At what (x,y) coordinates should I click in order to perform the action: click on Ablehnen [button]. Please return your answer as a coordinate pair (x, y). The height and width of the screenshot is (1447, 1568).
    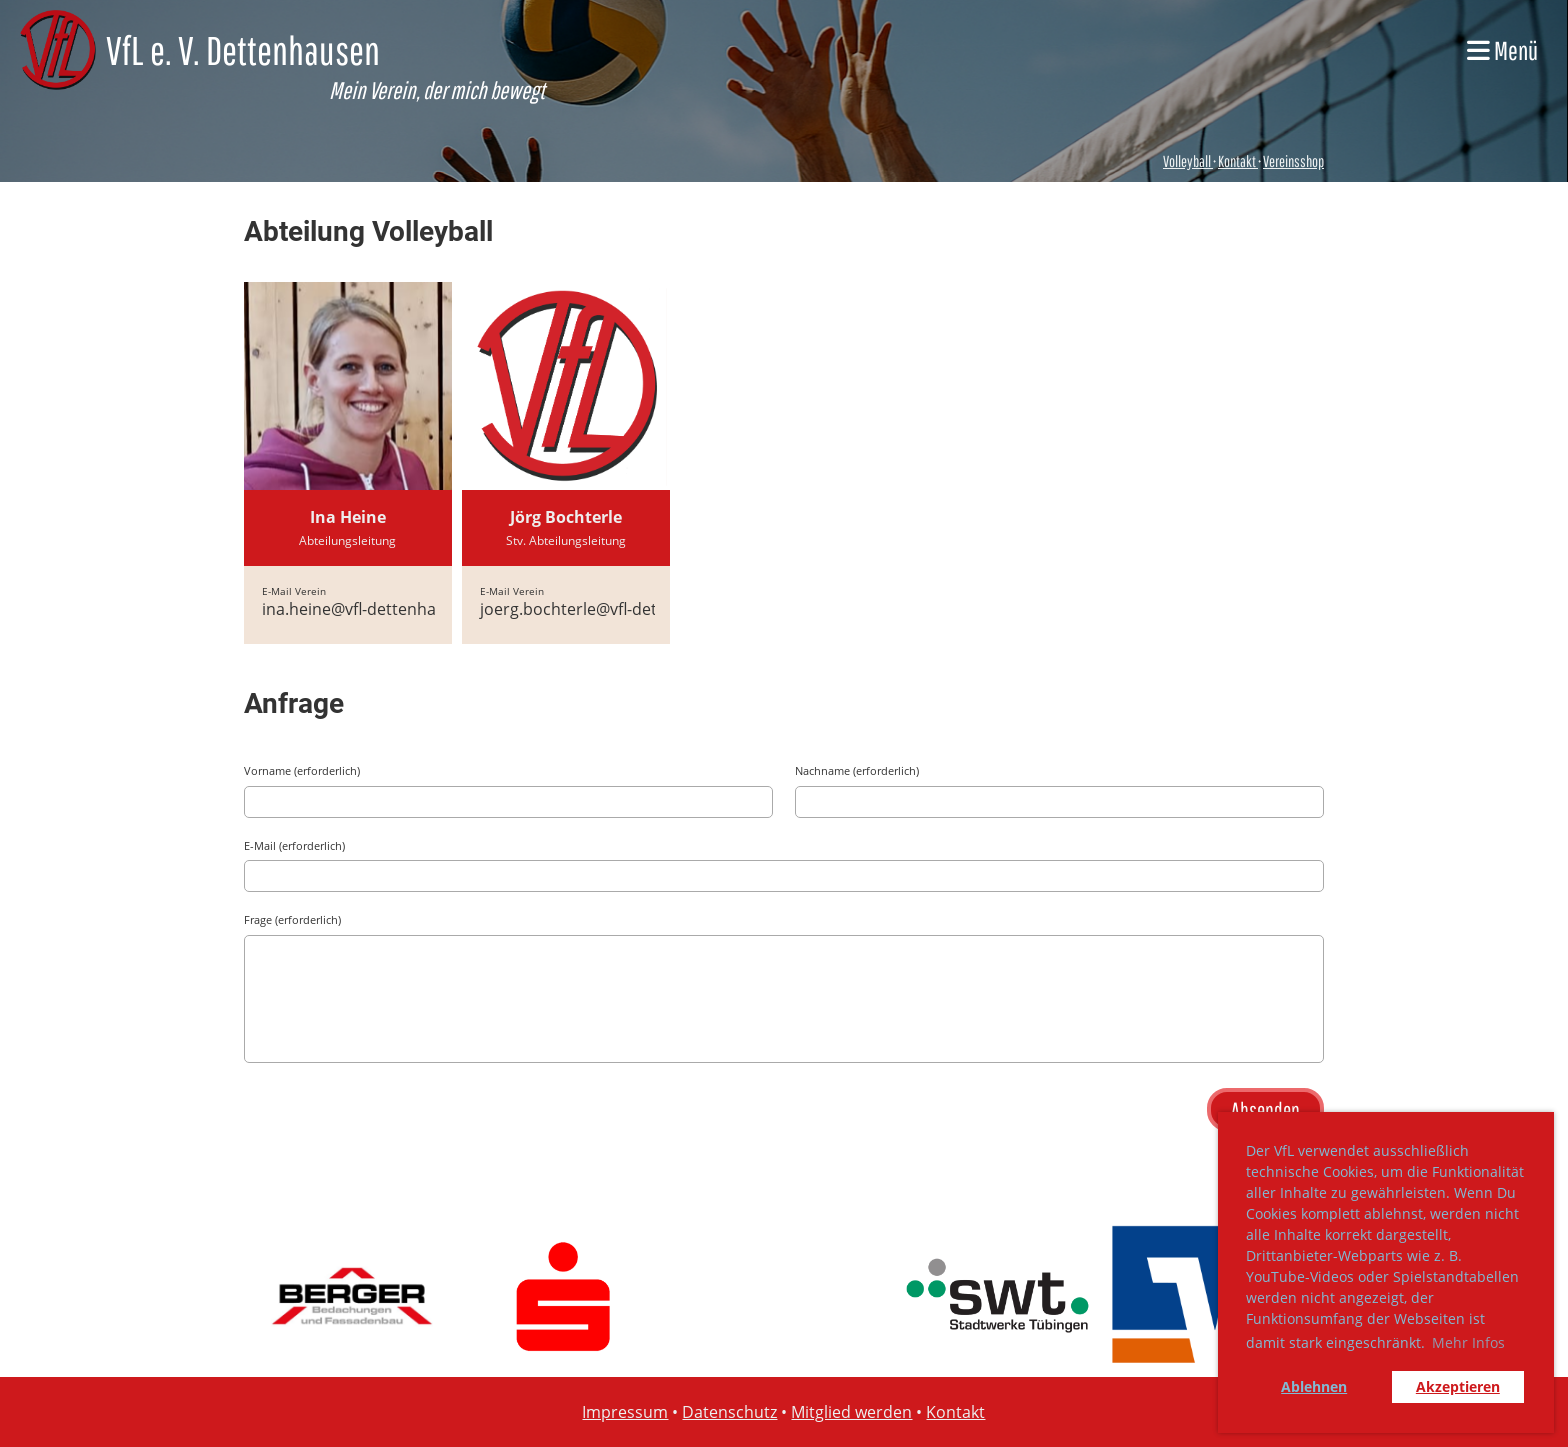
    Looking at the image, I should click on (1314, 1386).